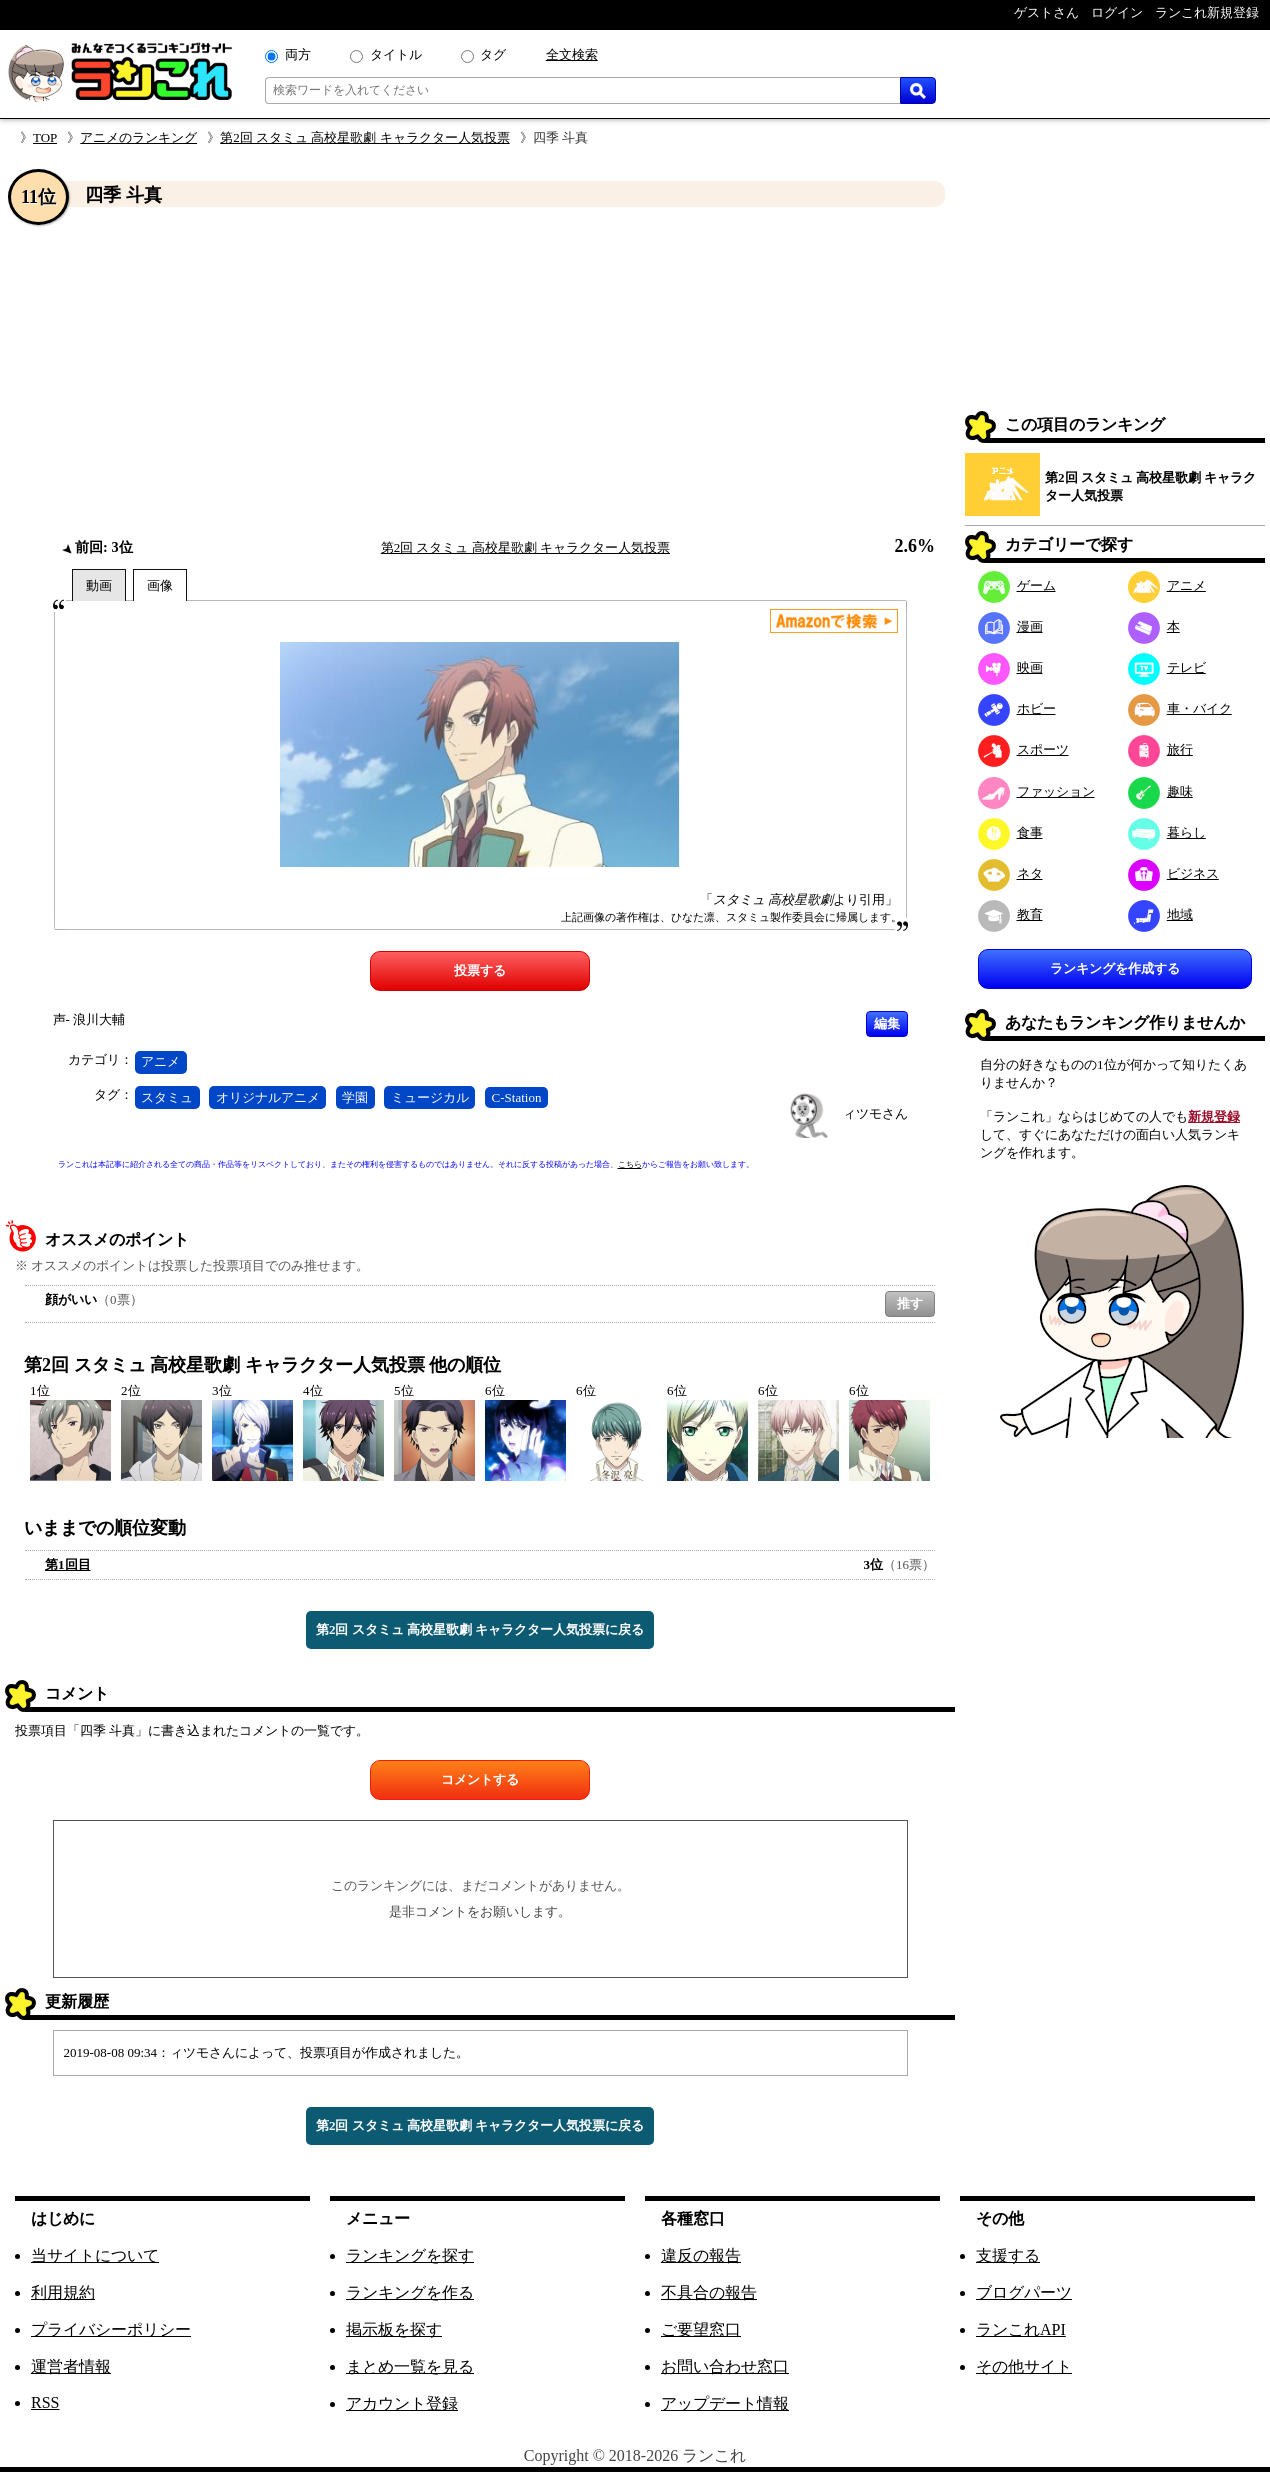 Image resolution: width=1270 pixels, height=2472 pixels. I want to click on お問い合わせ窓口, so click(725, 2366).